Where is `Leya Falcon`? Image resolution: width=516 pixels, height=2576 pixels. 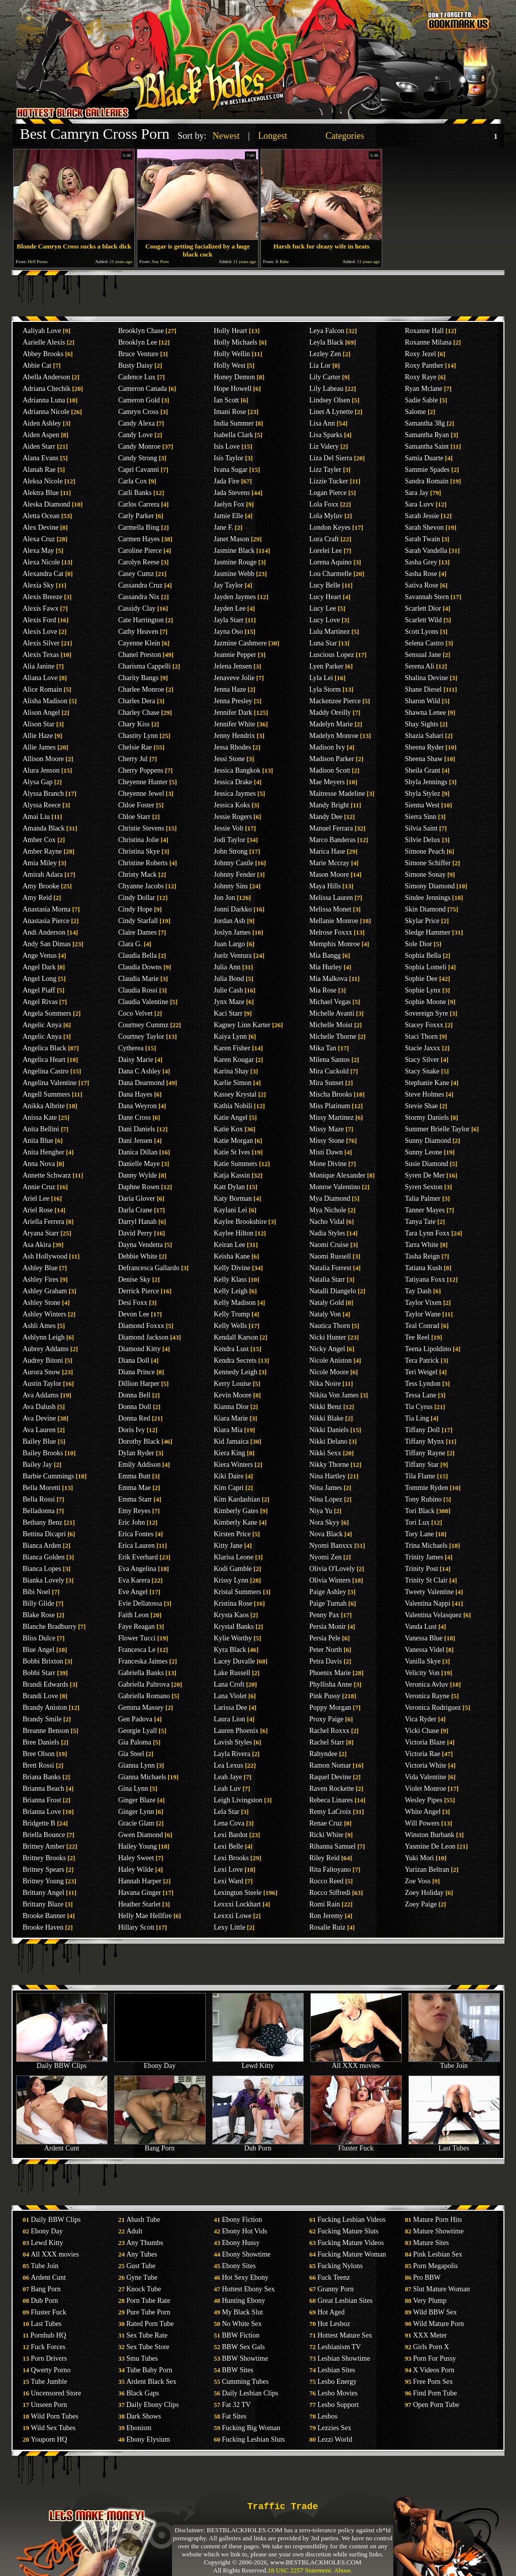
Leya Falcon is located at coordinates (327, 331).